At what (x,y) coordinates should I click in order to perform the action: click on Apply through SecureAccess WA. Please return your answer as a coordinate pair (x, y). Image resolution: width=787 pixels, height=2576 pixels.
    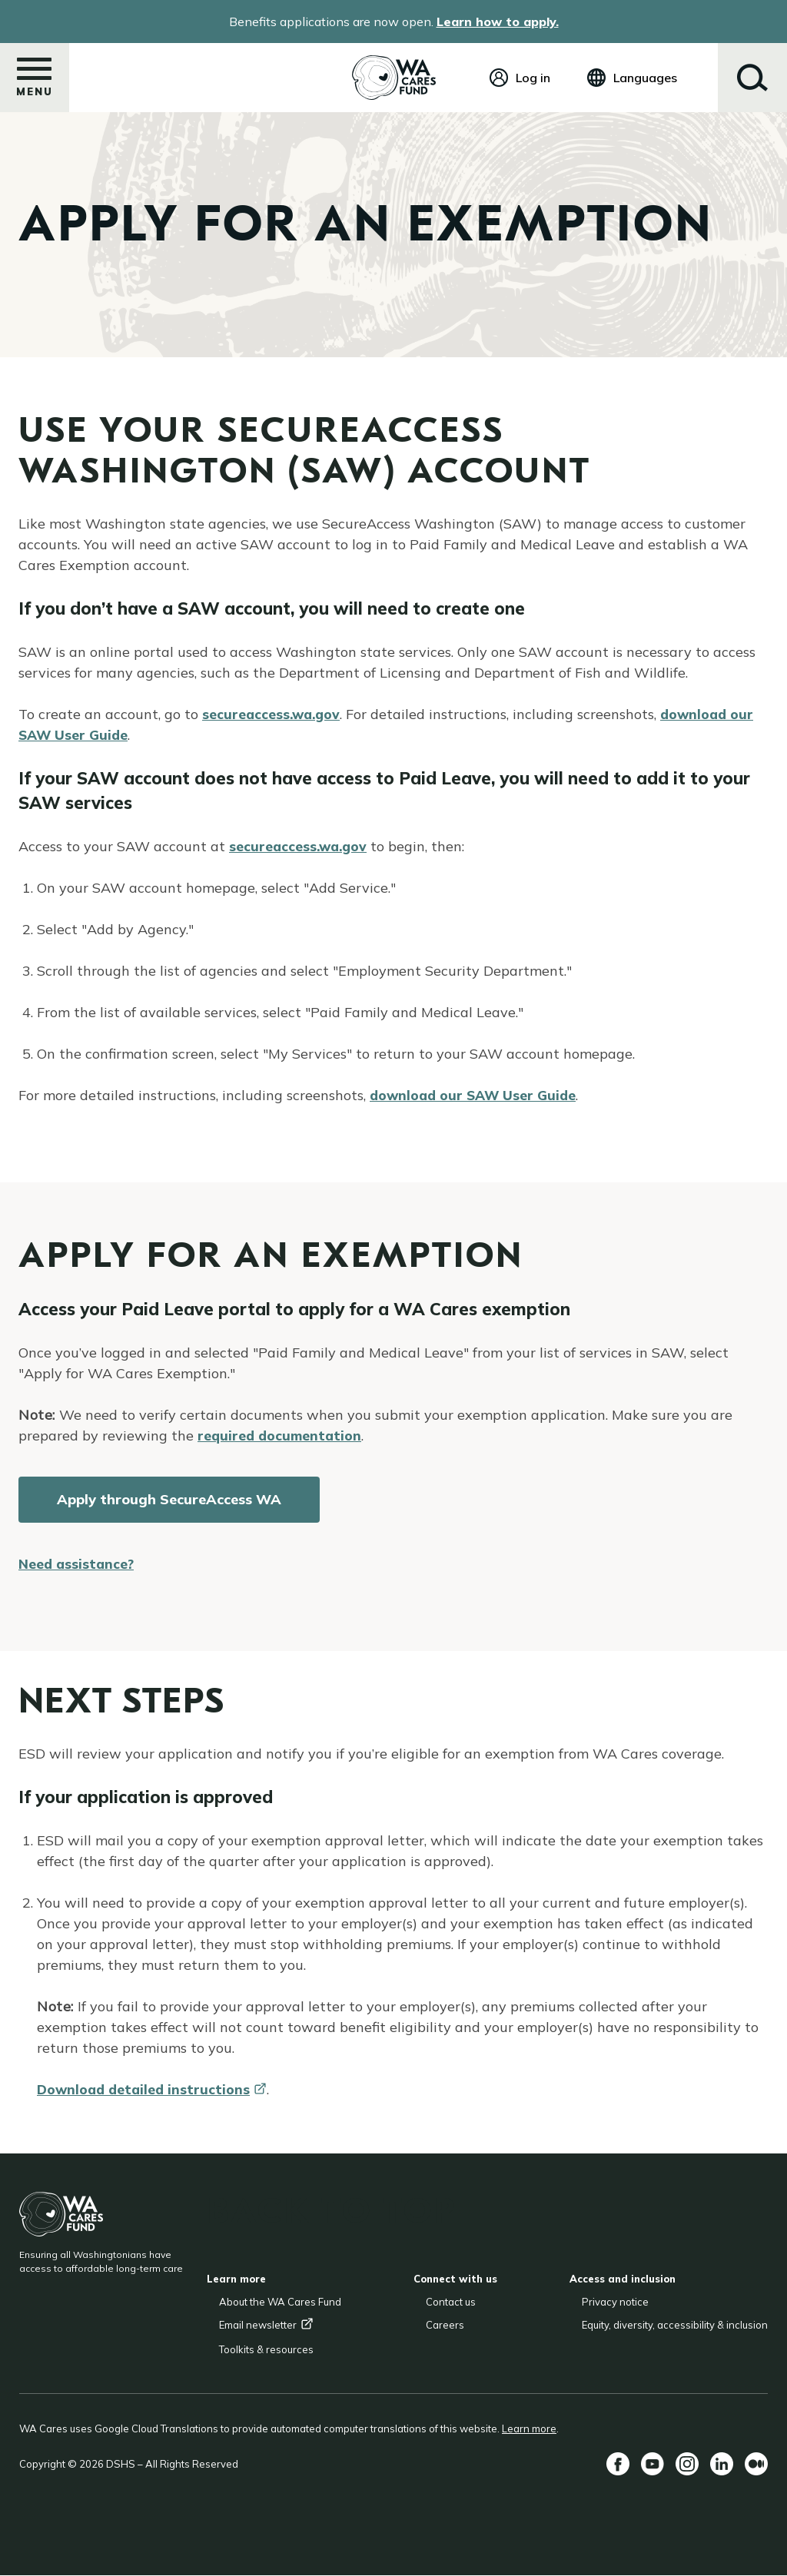
    Looking at the image, I should click on (169, 1499).